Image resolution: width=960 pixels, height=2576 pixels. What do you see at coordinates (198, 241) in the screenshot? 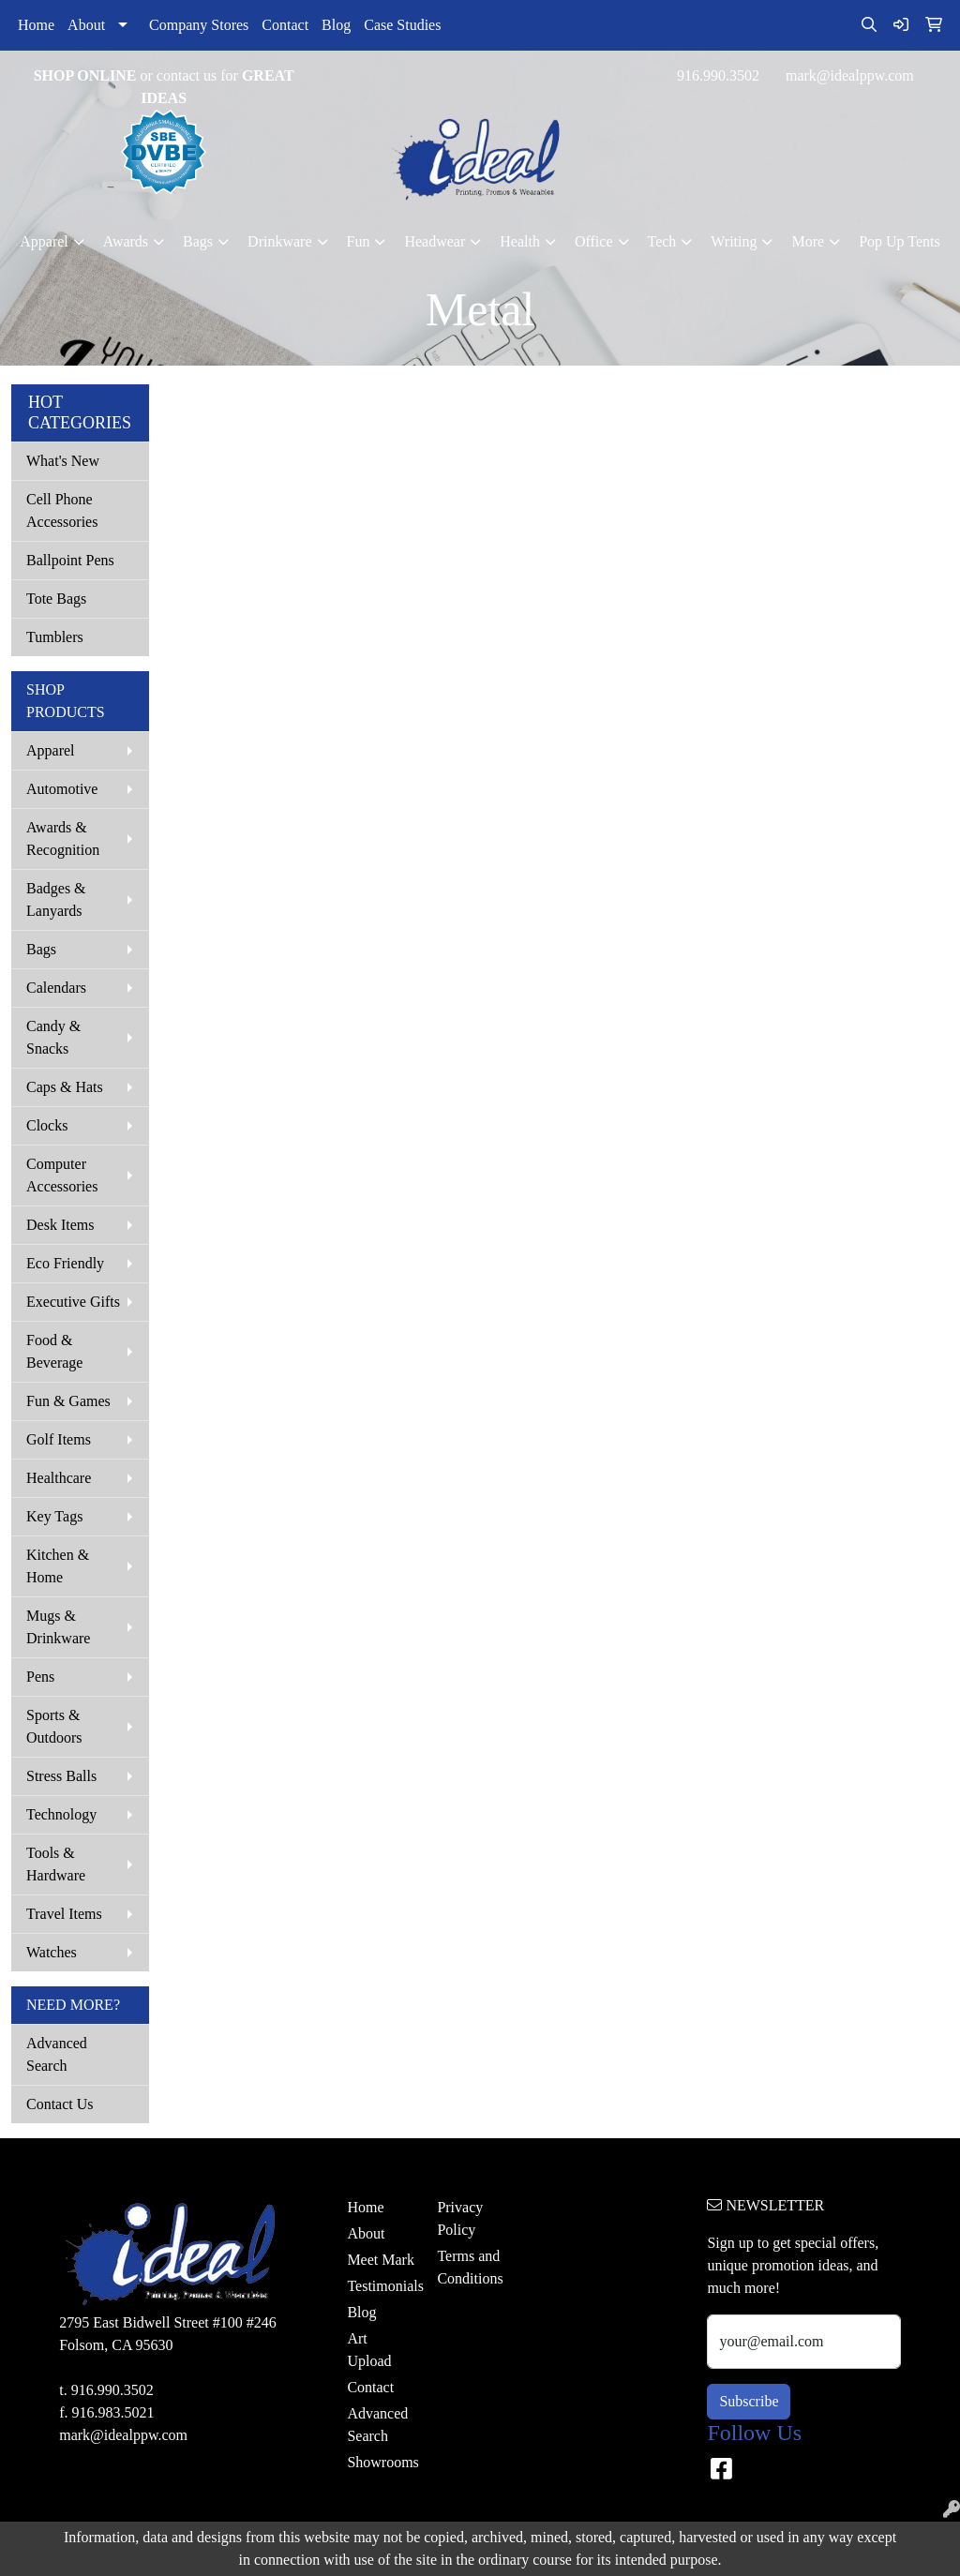
I see `Bags [button]` at bounding box center [198, 241].